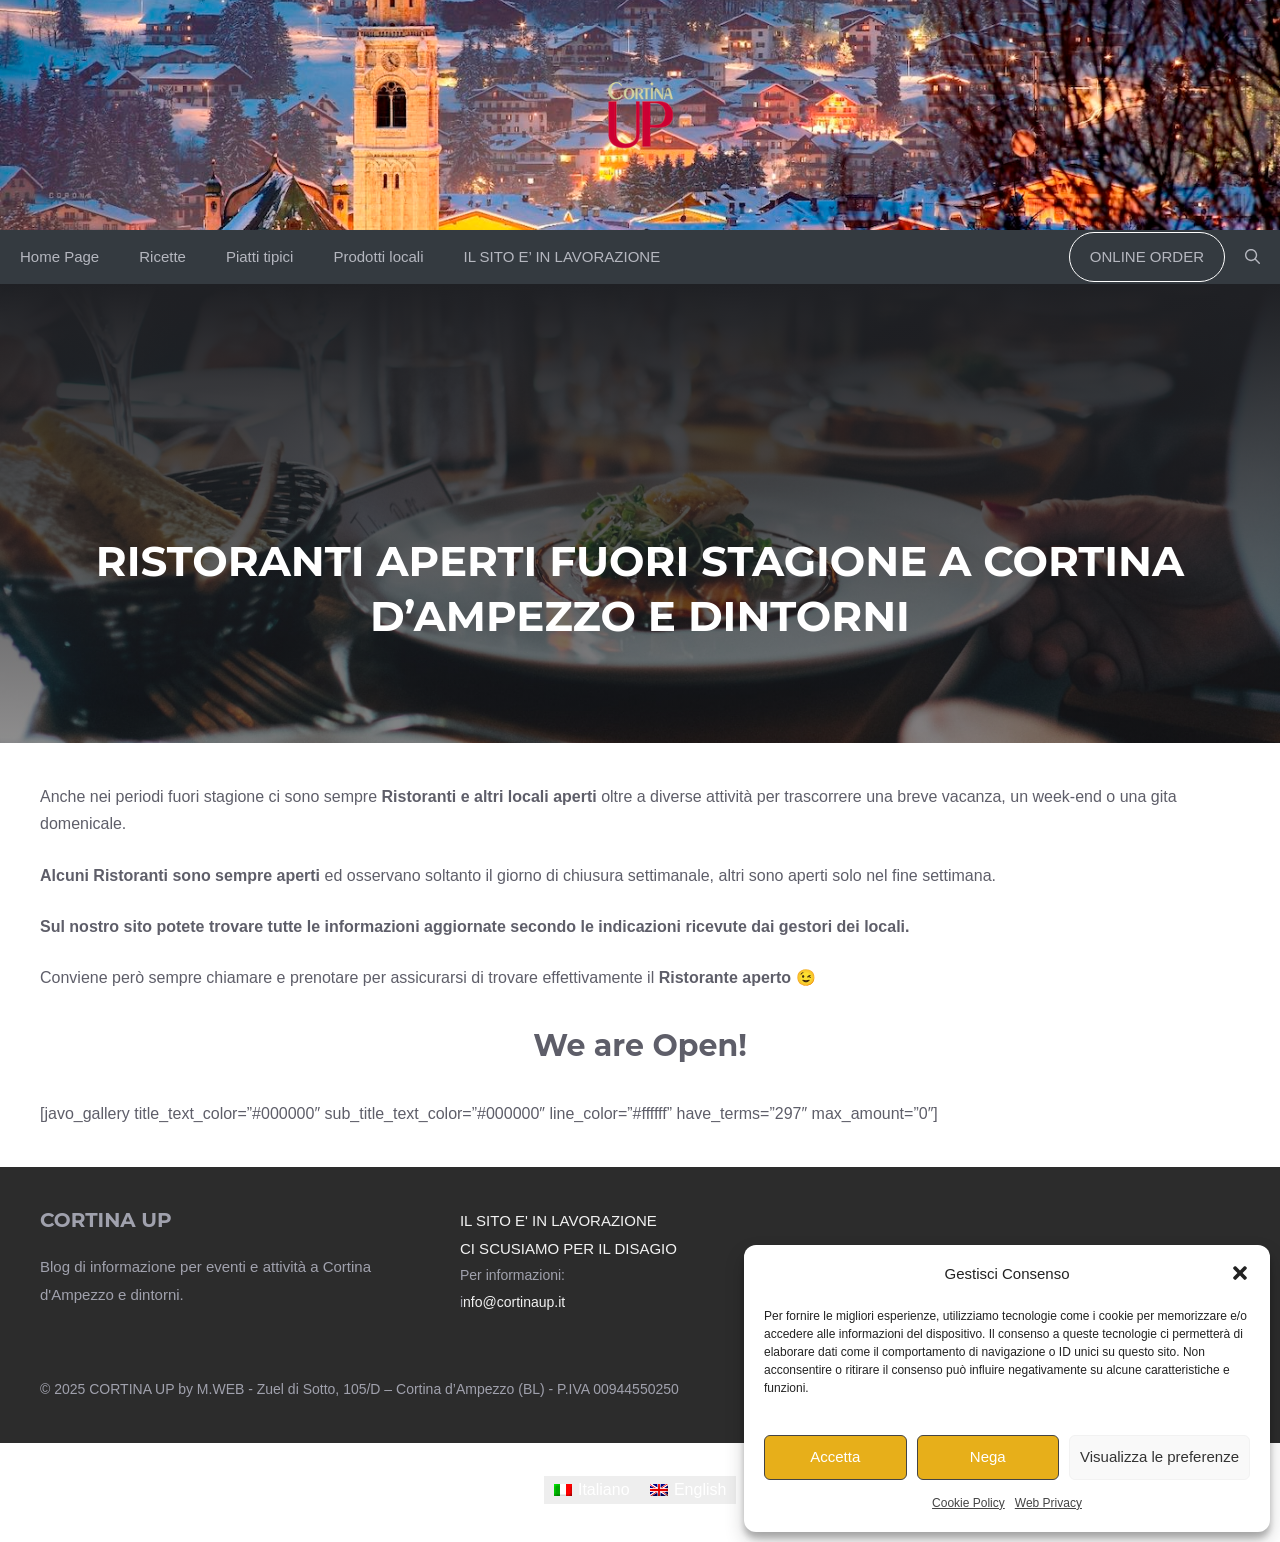 Image resolution: width=1280 pixels, height=1542 pixels. I want to click on Piatti tipici, so click(260, 256).